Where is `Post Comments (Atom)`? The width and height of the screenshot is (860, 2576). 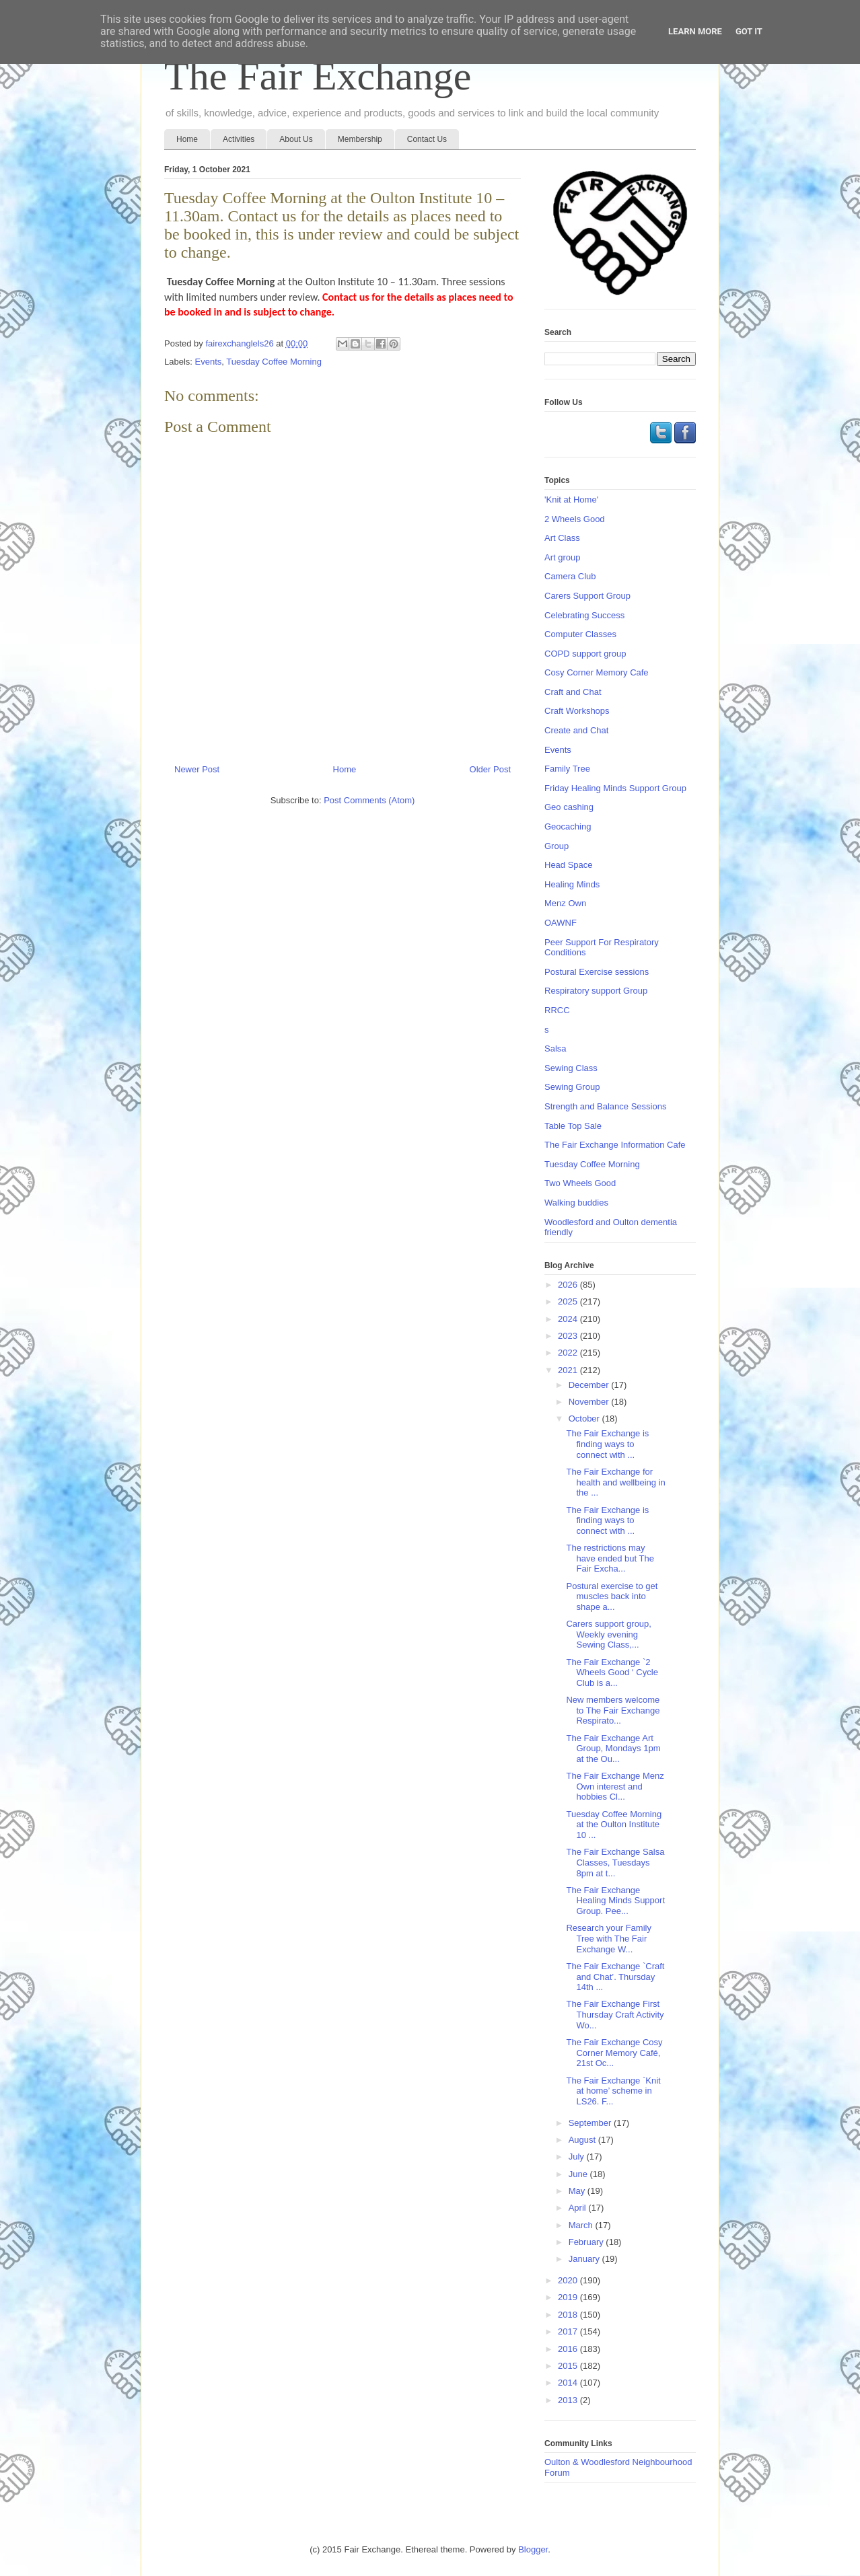 Post Comments (Atom) is located at coordinates (369, 800).